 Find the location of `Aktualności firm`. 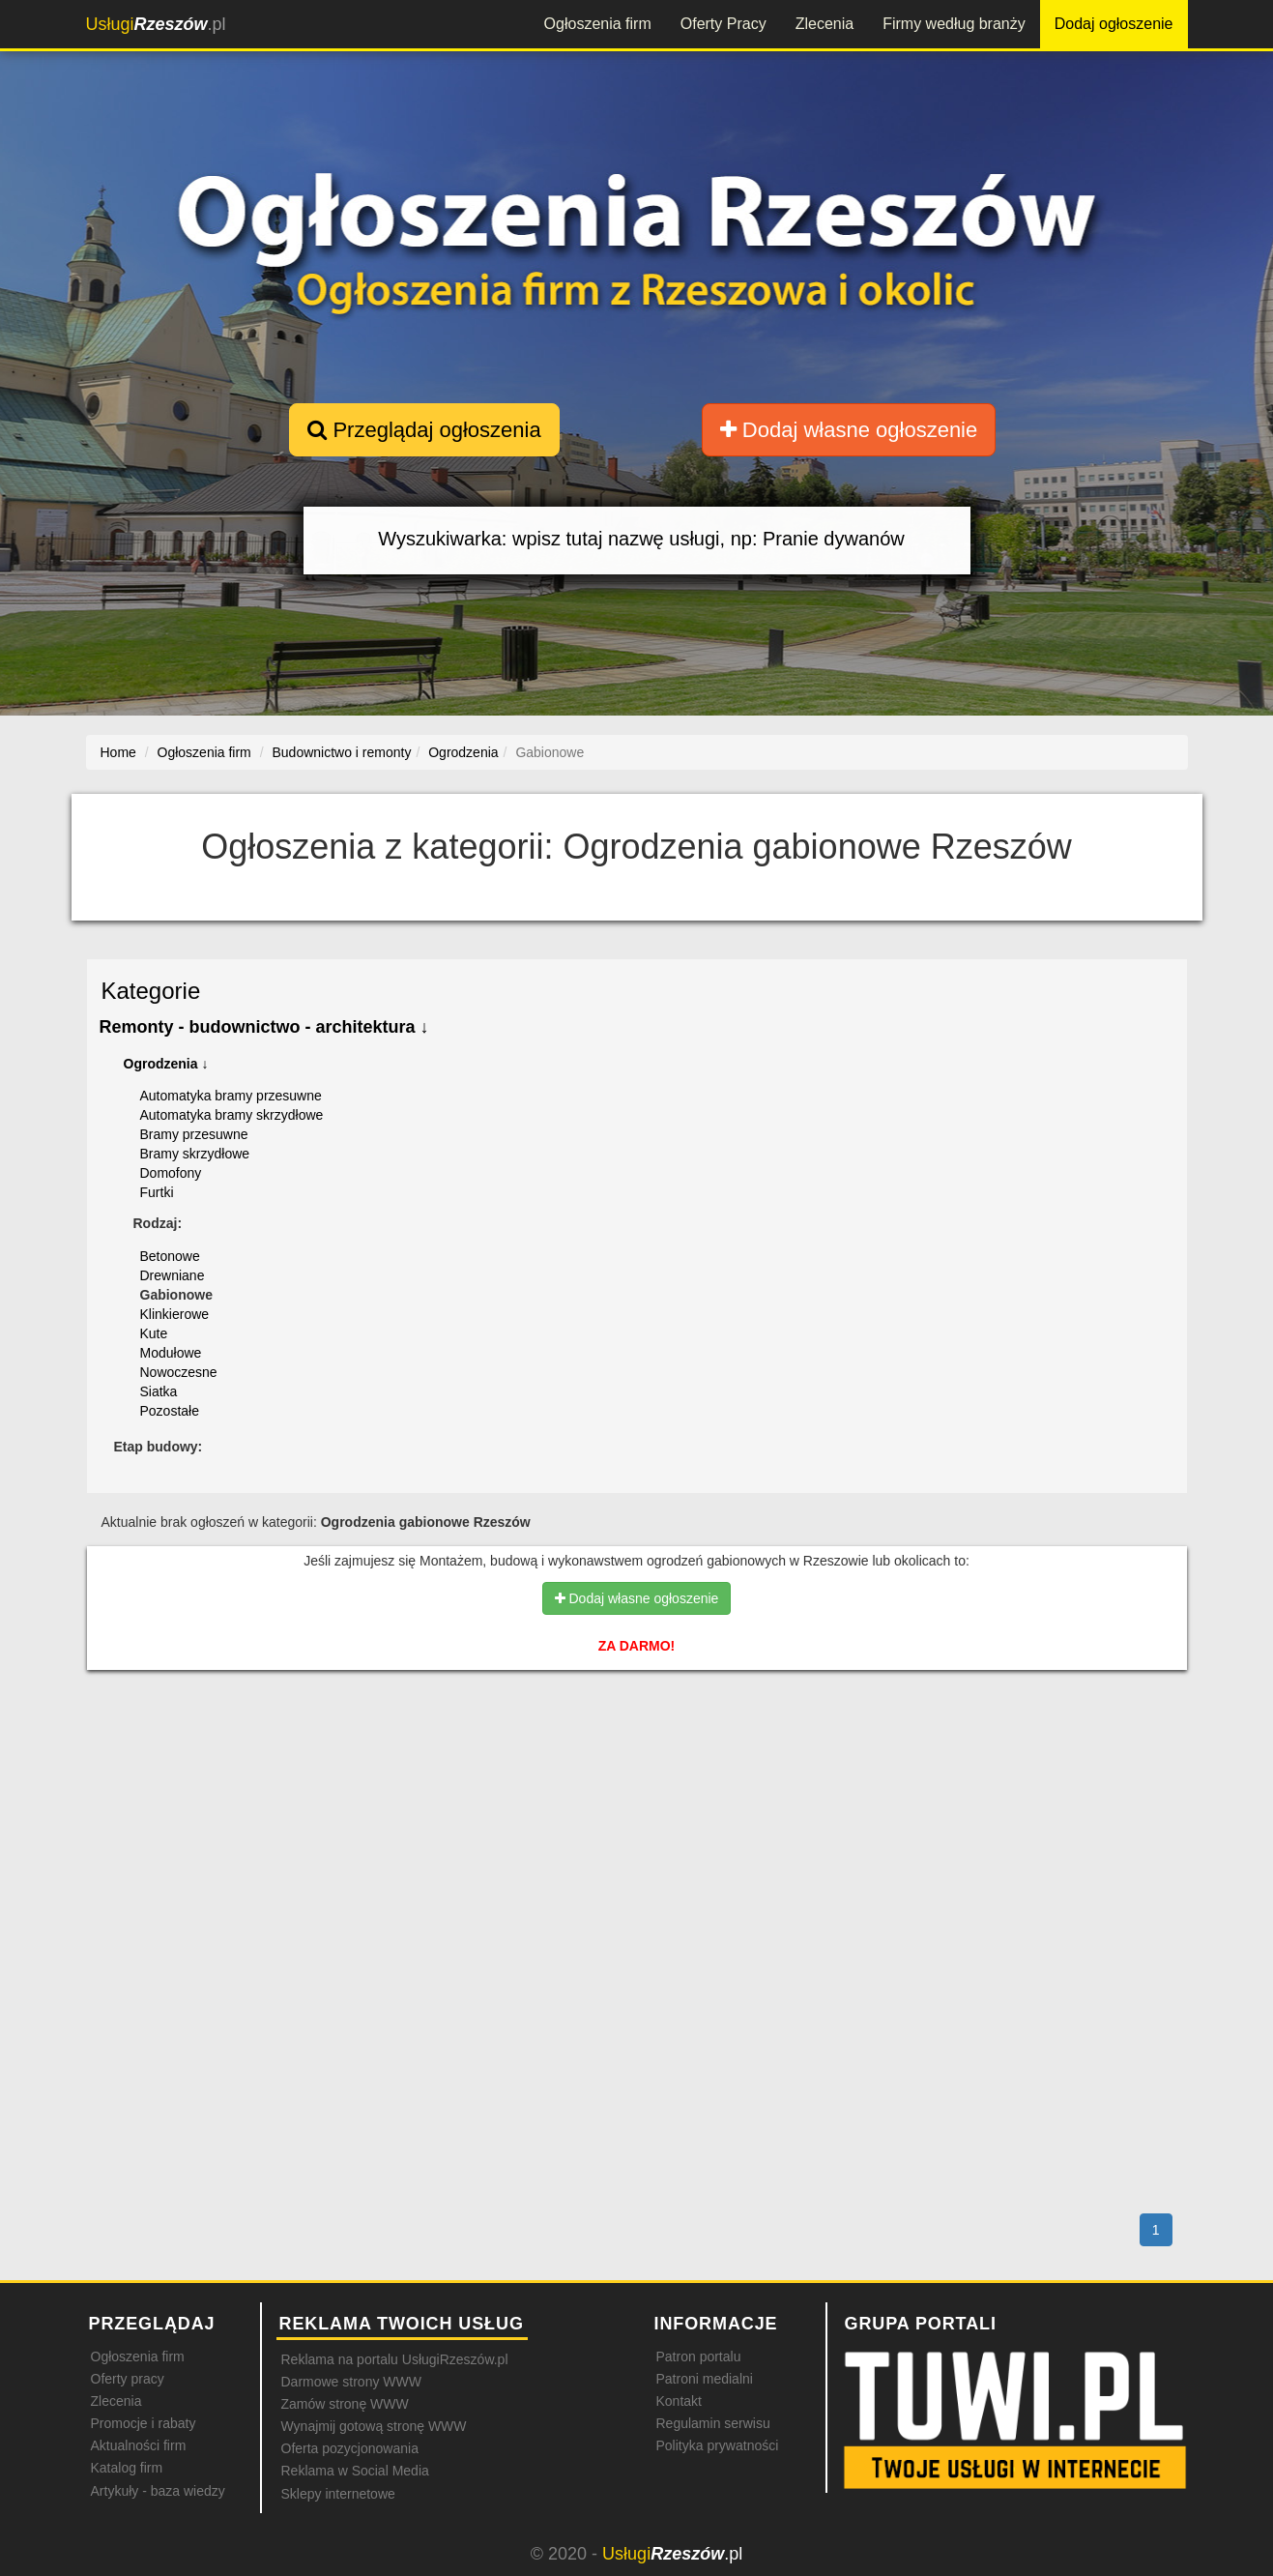

Aktualności firm is located at coordinates (139, 2445).